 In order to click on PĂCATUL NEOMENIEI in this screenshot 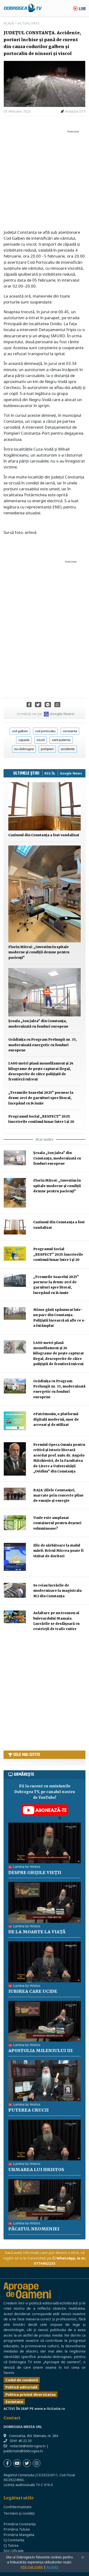, I will do `click(33, 2229)`.